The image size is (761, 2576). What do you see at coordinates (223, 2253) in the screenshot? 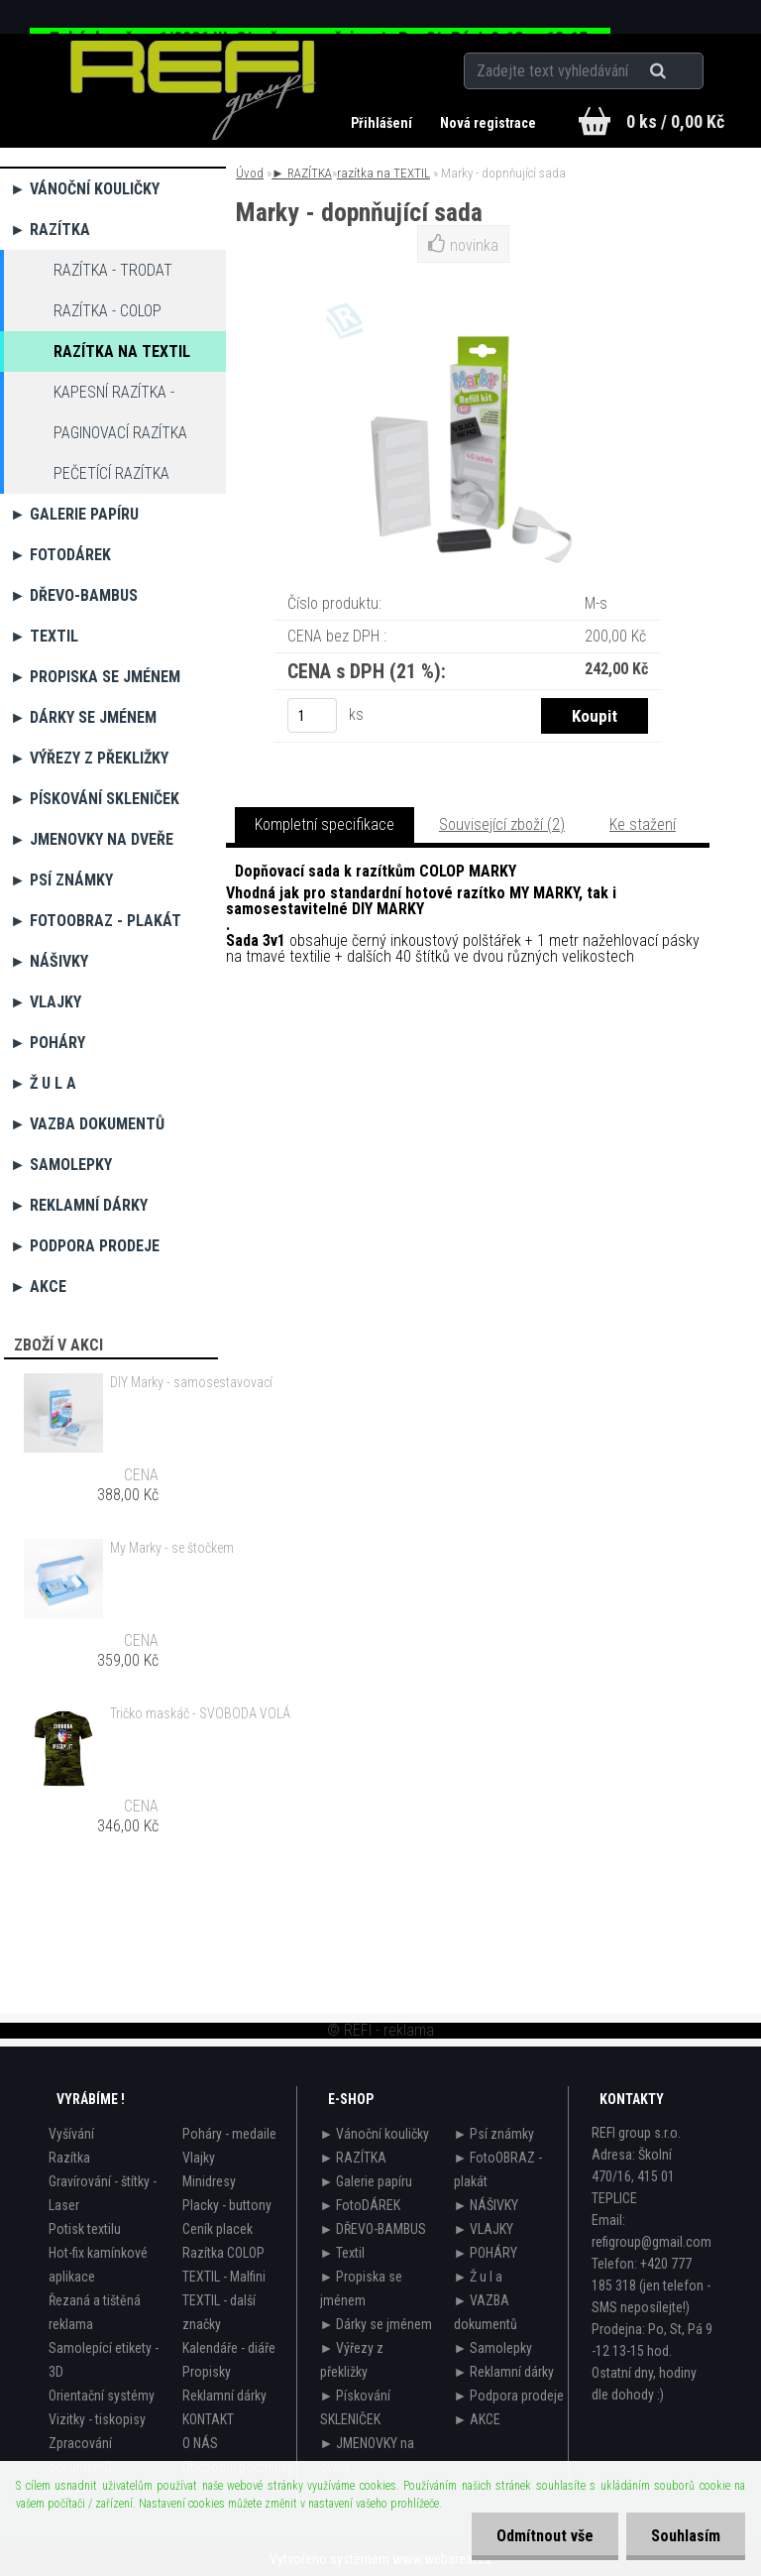
I see `Razítka COLOP` at bounding box center [223, 2253].